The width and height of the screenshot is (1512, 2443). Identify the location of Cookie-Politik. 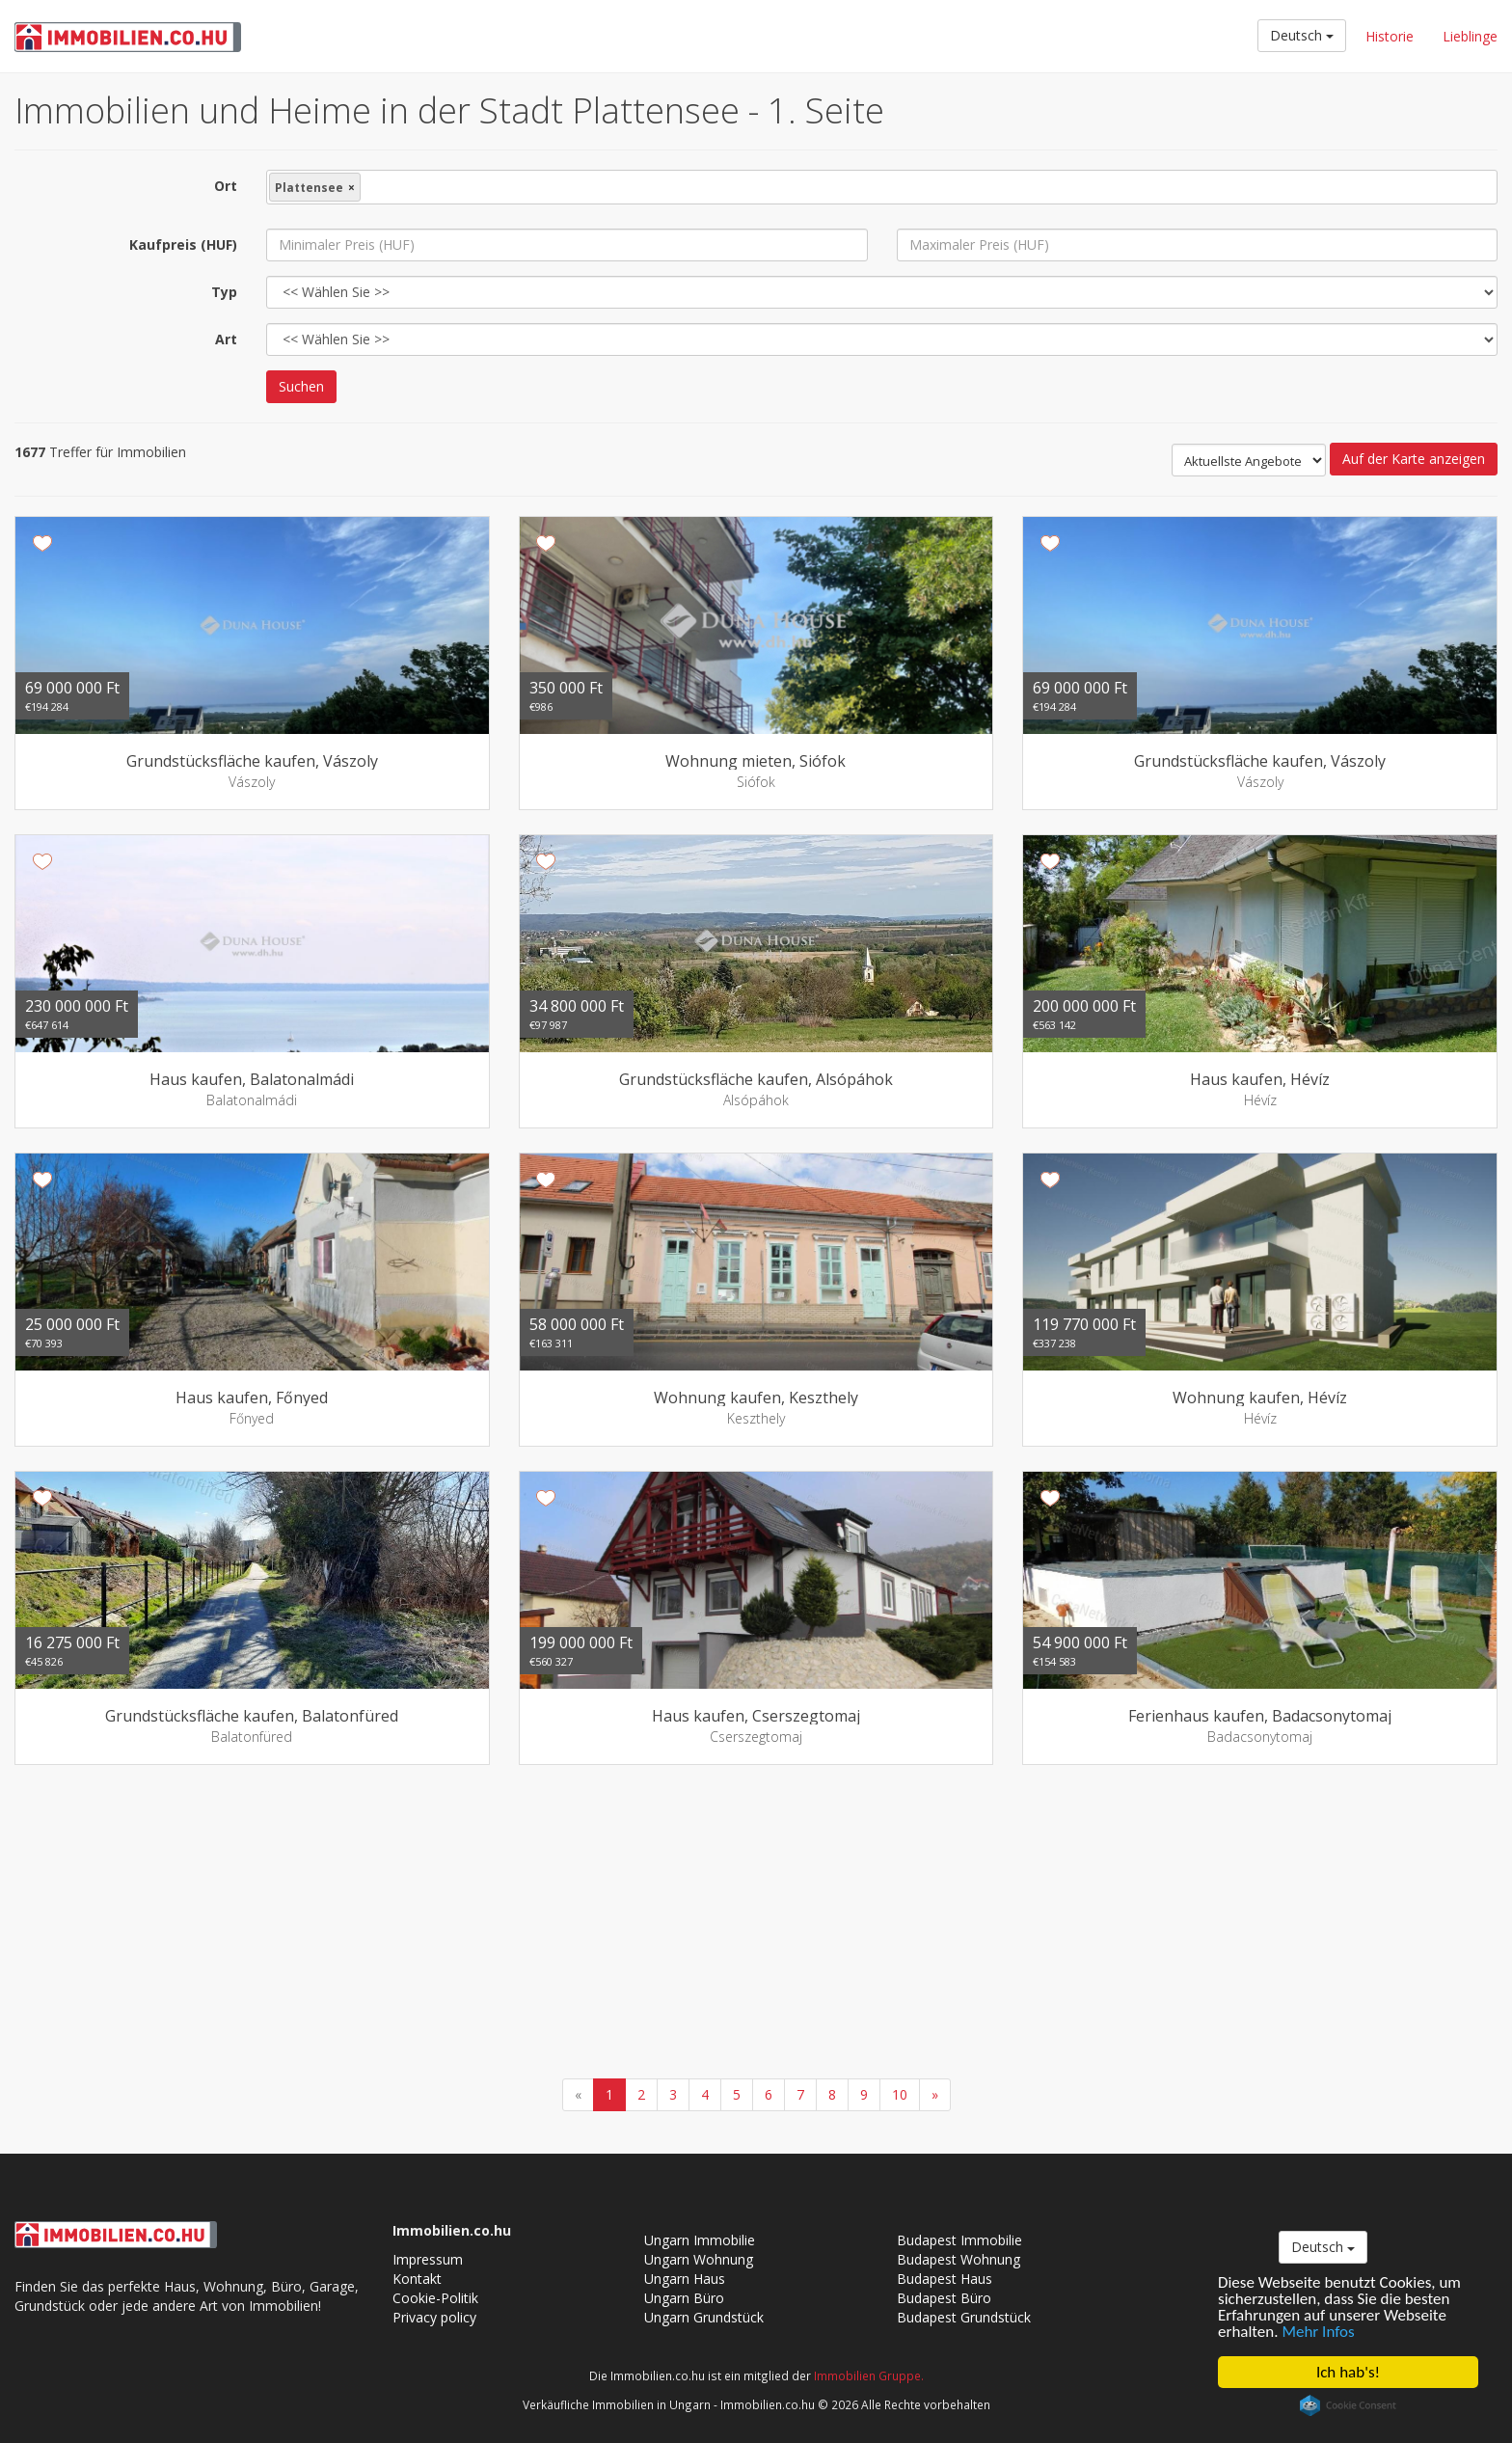
(435, 2298).